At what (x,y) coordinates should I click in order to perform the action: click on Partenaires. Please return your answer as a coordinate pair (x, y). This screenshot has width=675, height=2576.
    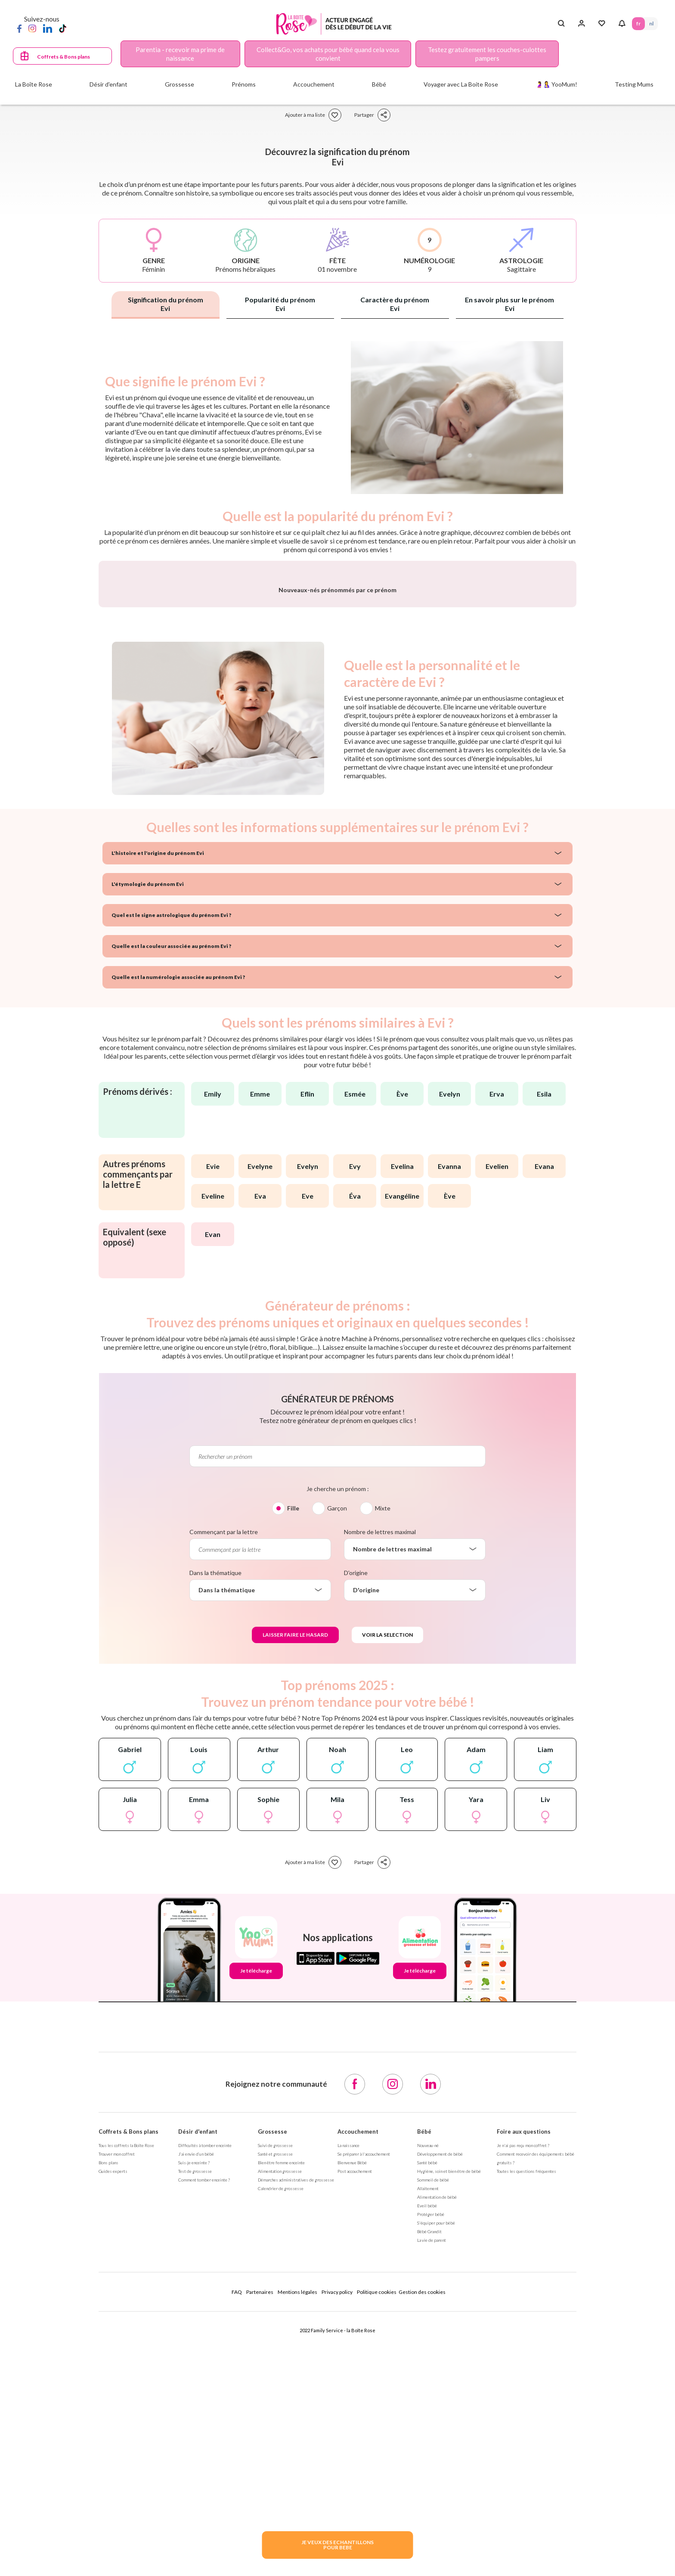
    Looking at the image, I should click on (259, 2518).